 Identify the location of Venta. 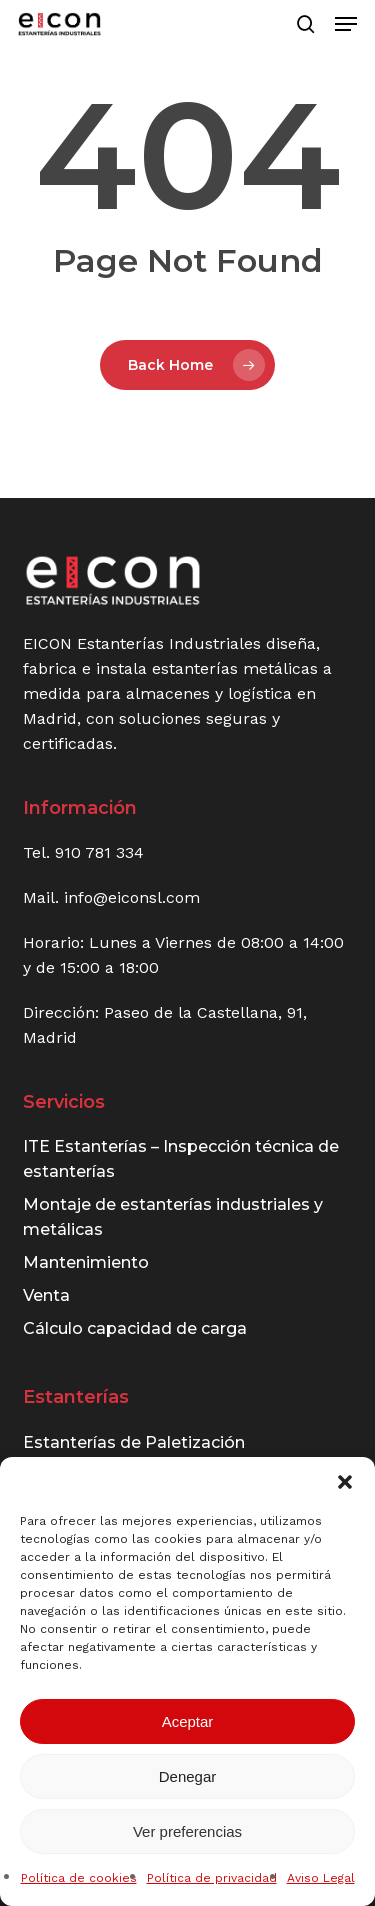
(46, 1295).